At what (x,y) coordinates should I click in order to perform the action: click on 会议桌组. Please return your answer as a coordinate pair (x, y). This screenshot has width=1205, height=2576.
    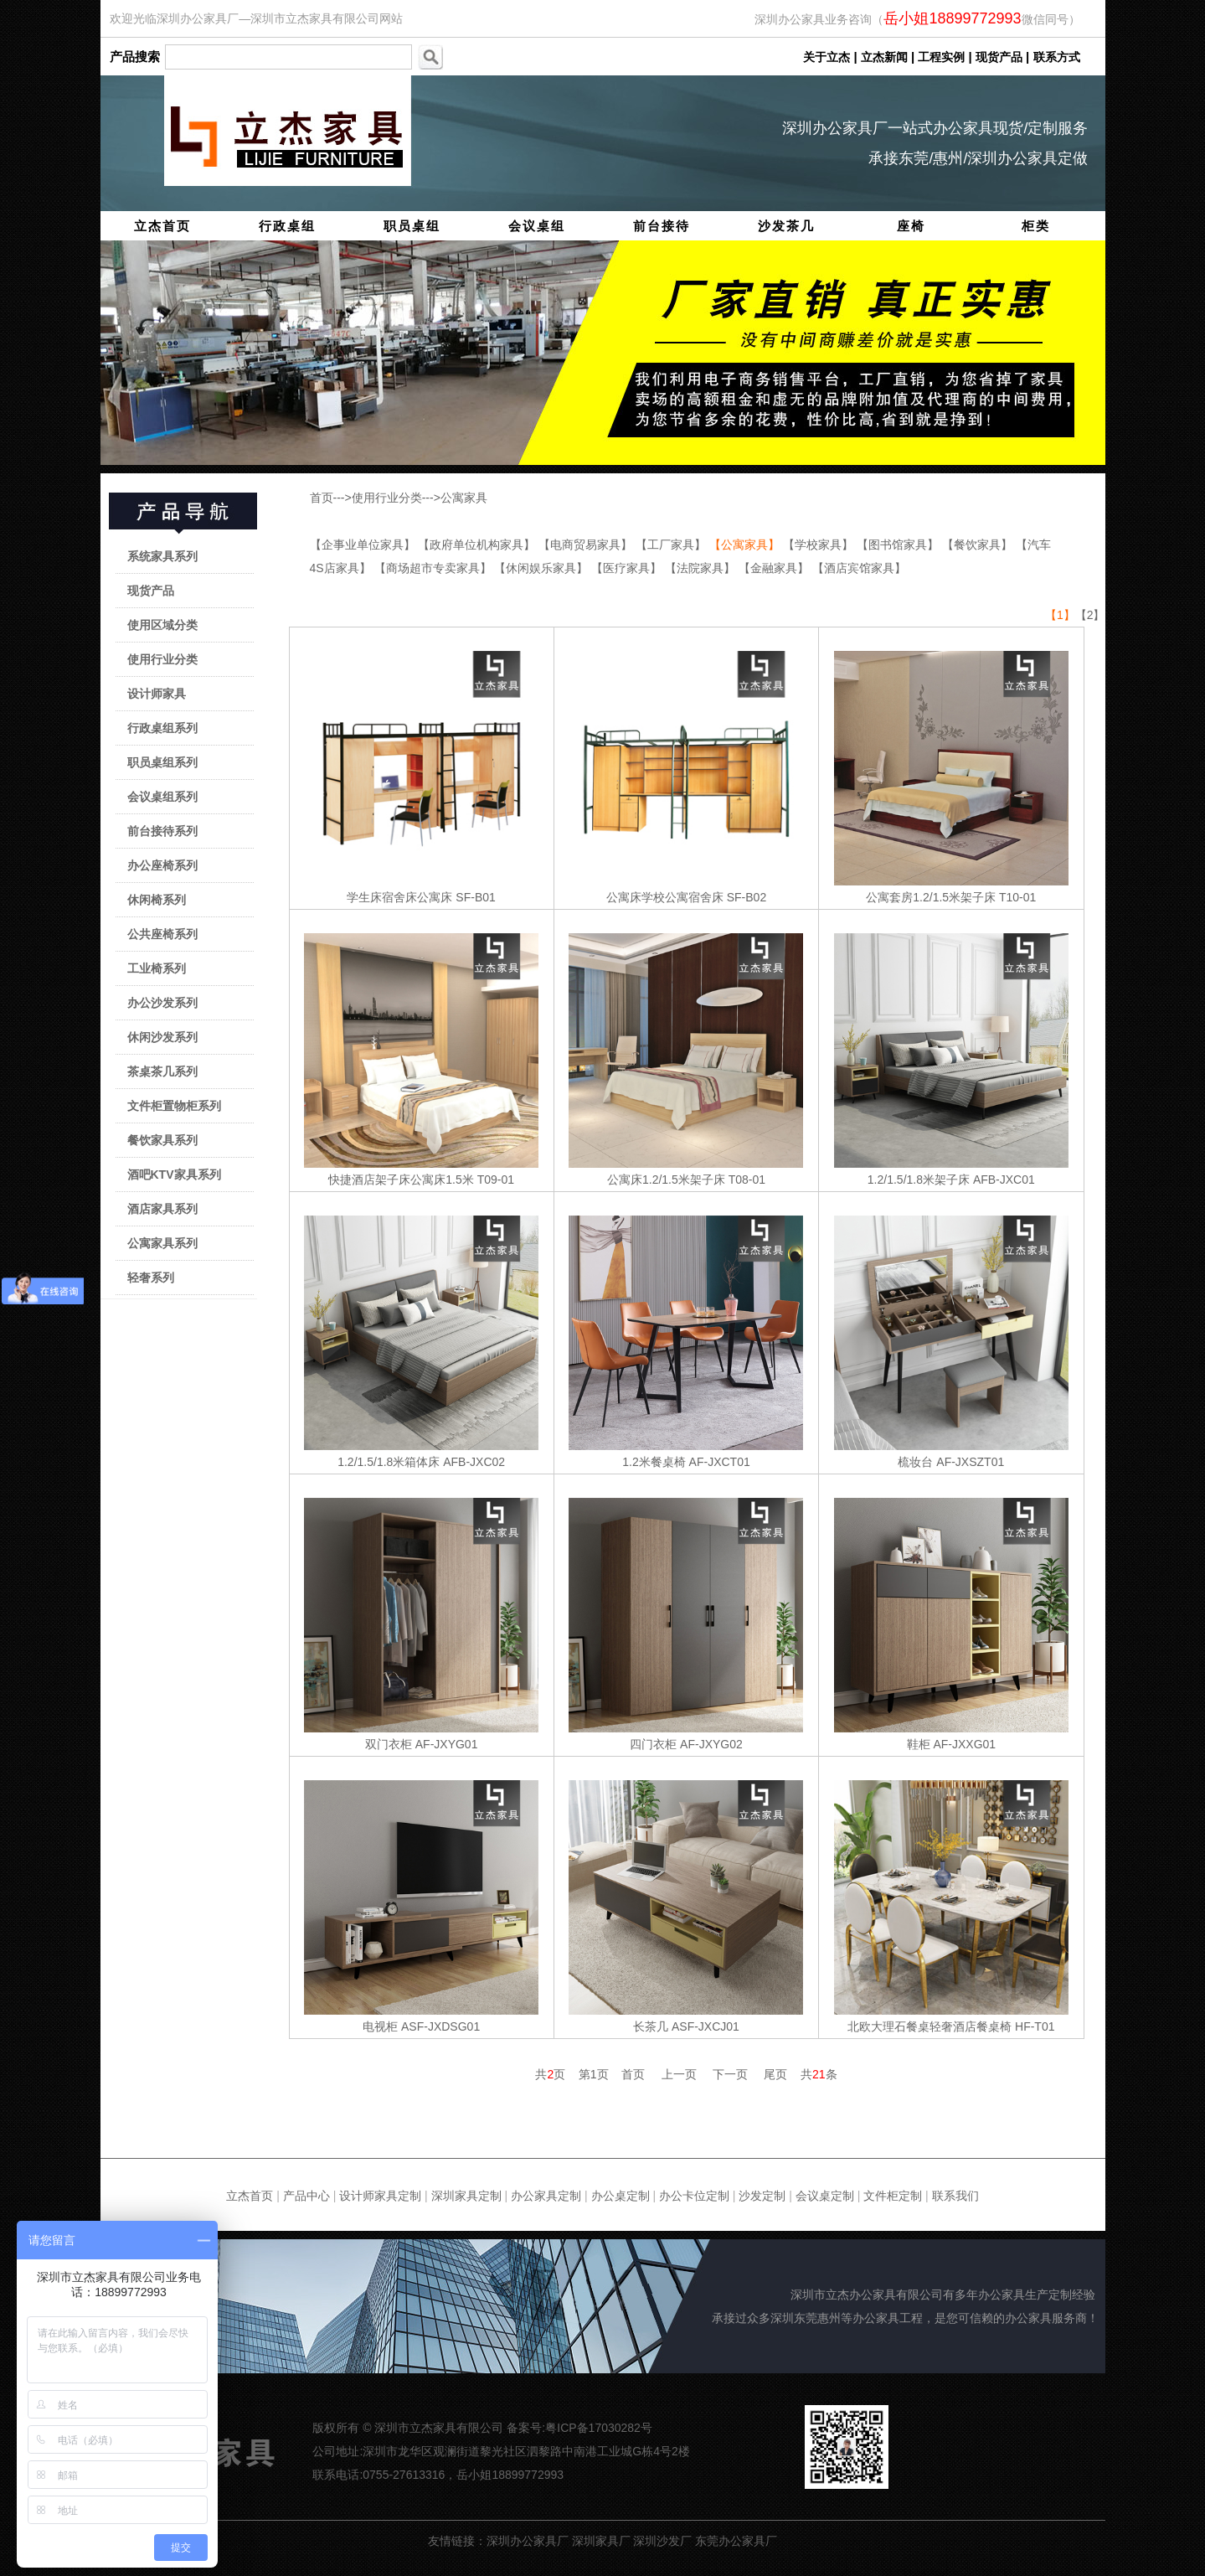
    Looking at the image, I should click on (536, 226).